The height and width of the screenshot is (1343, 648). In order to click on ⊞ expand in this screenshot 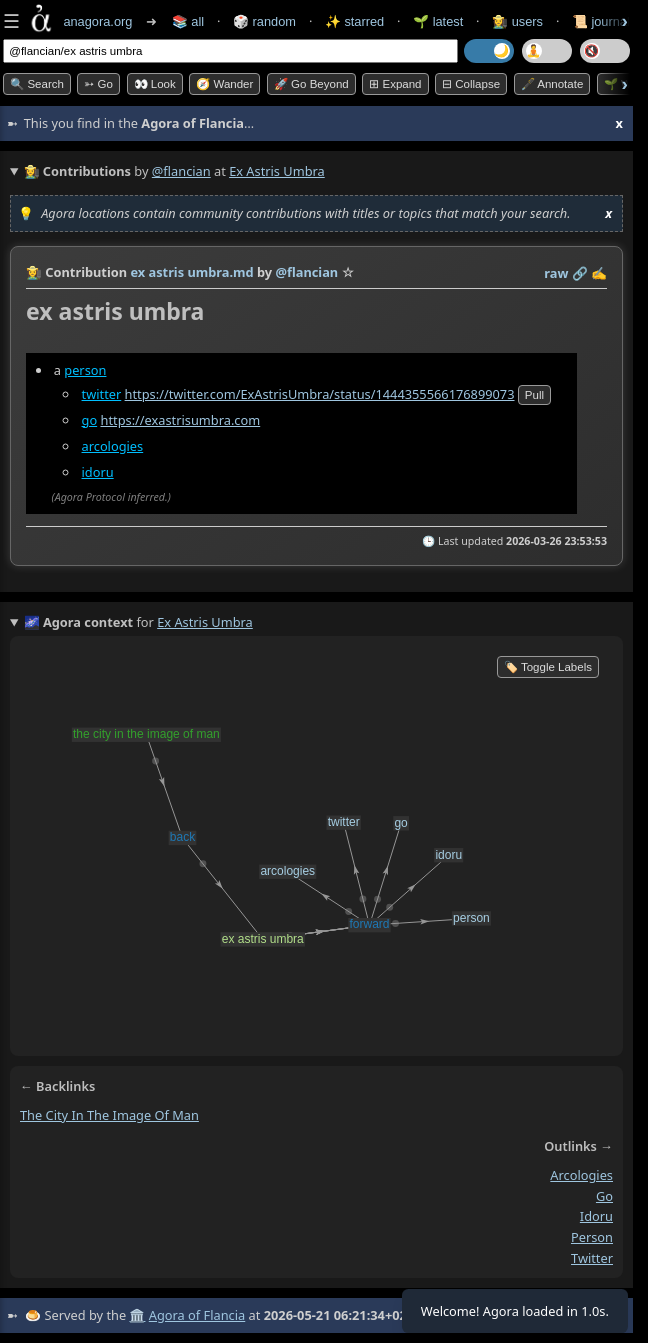, I will do `click(395, 84)`.